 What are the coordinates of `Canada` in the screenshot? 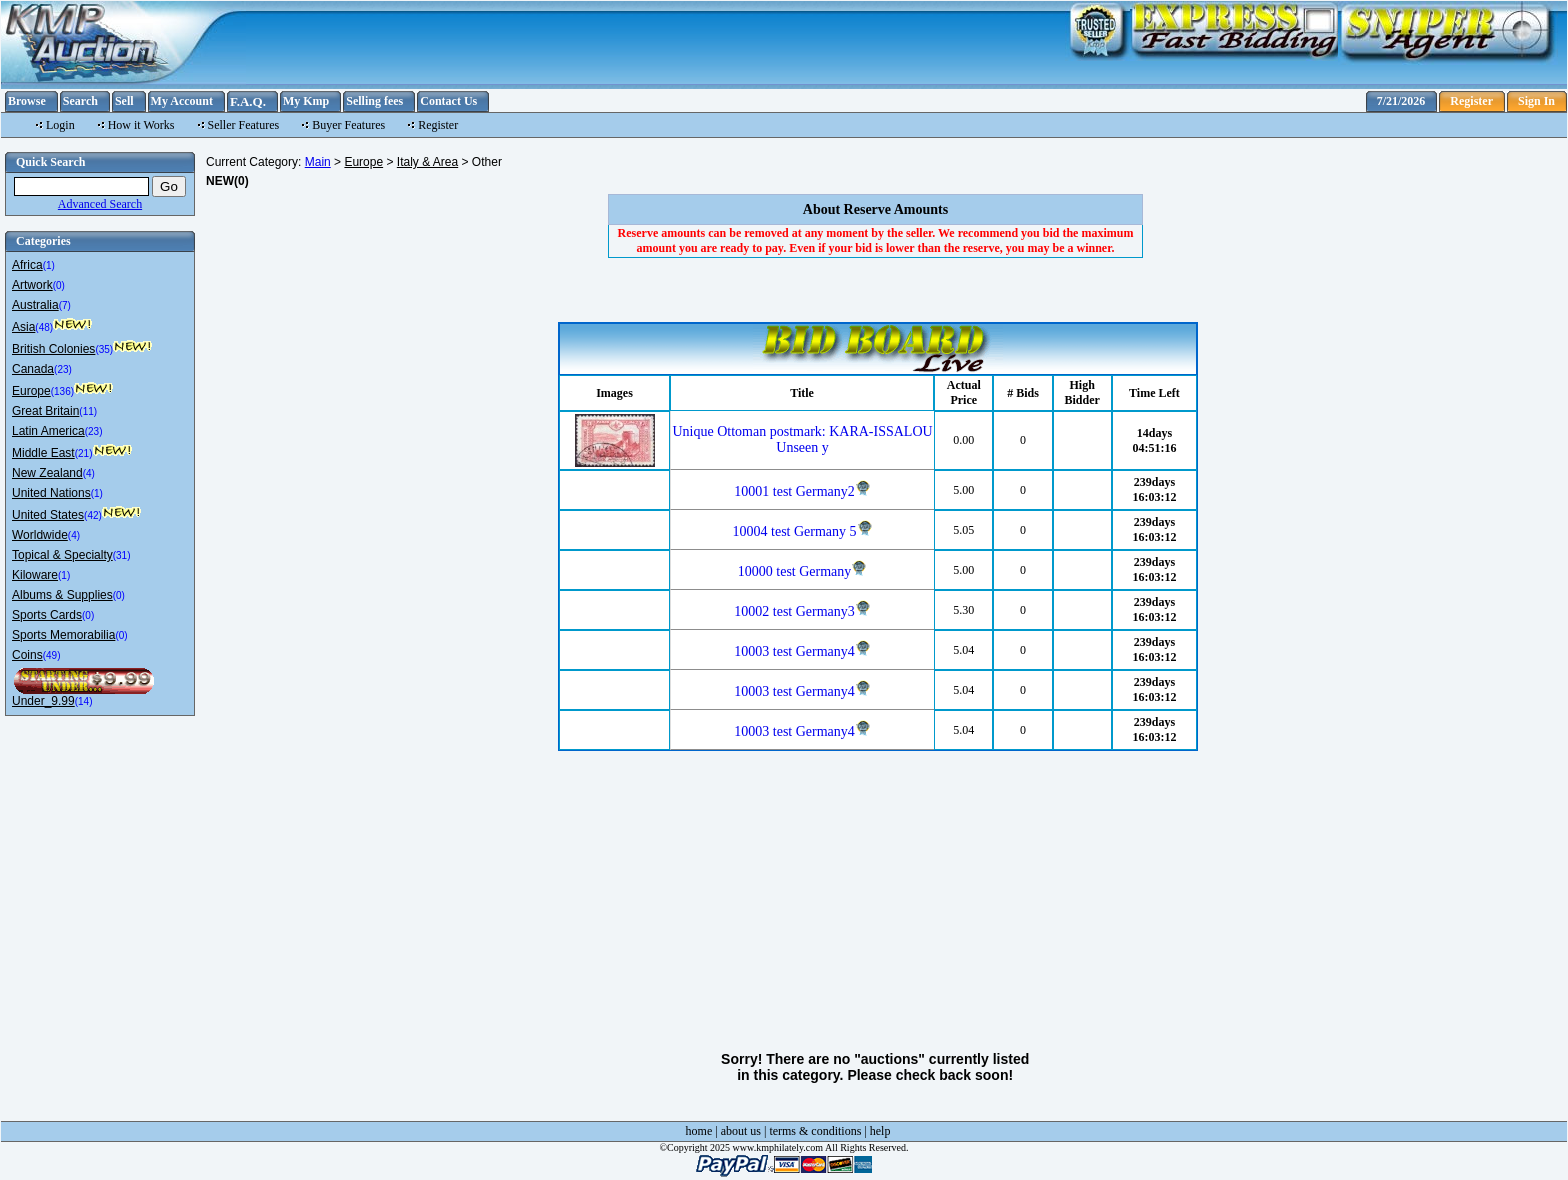 It's located at (33, 369).